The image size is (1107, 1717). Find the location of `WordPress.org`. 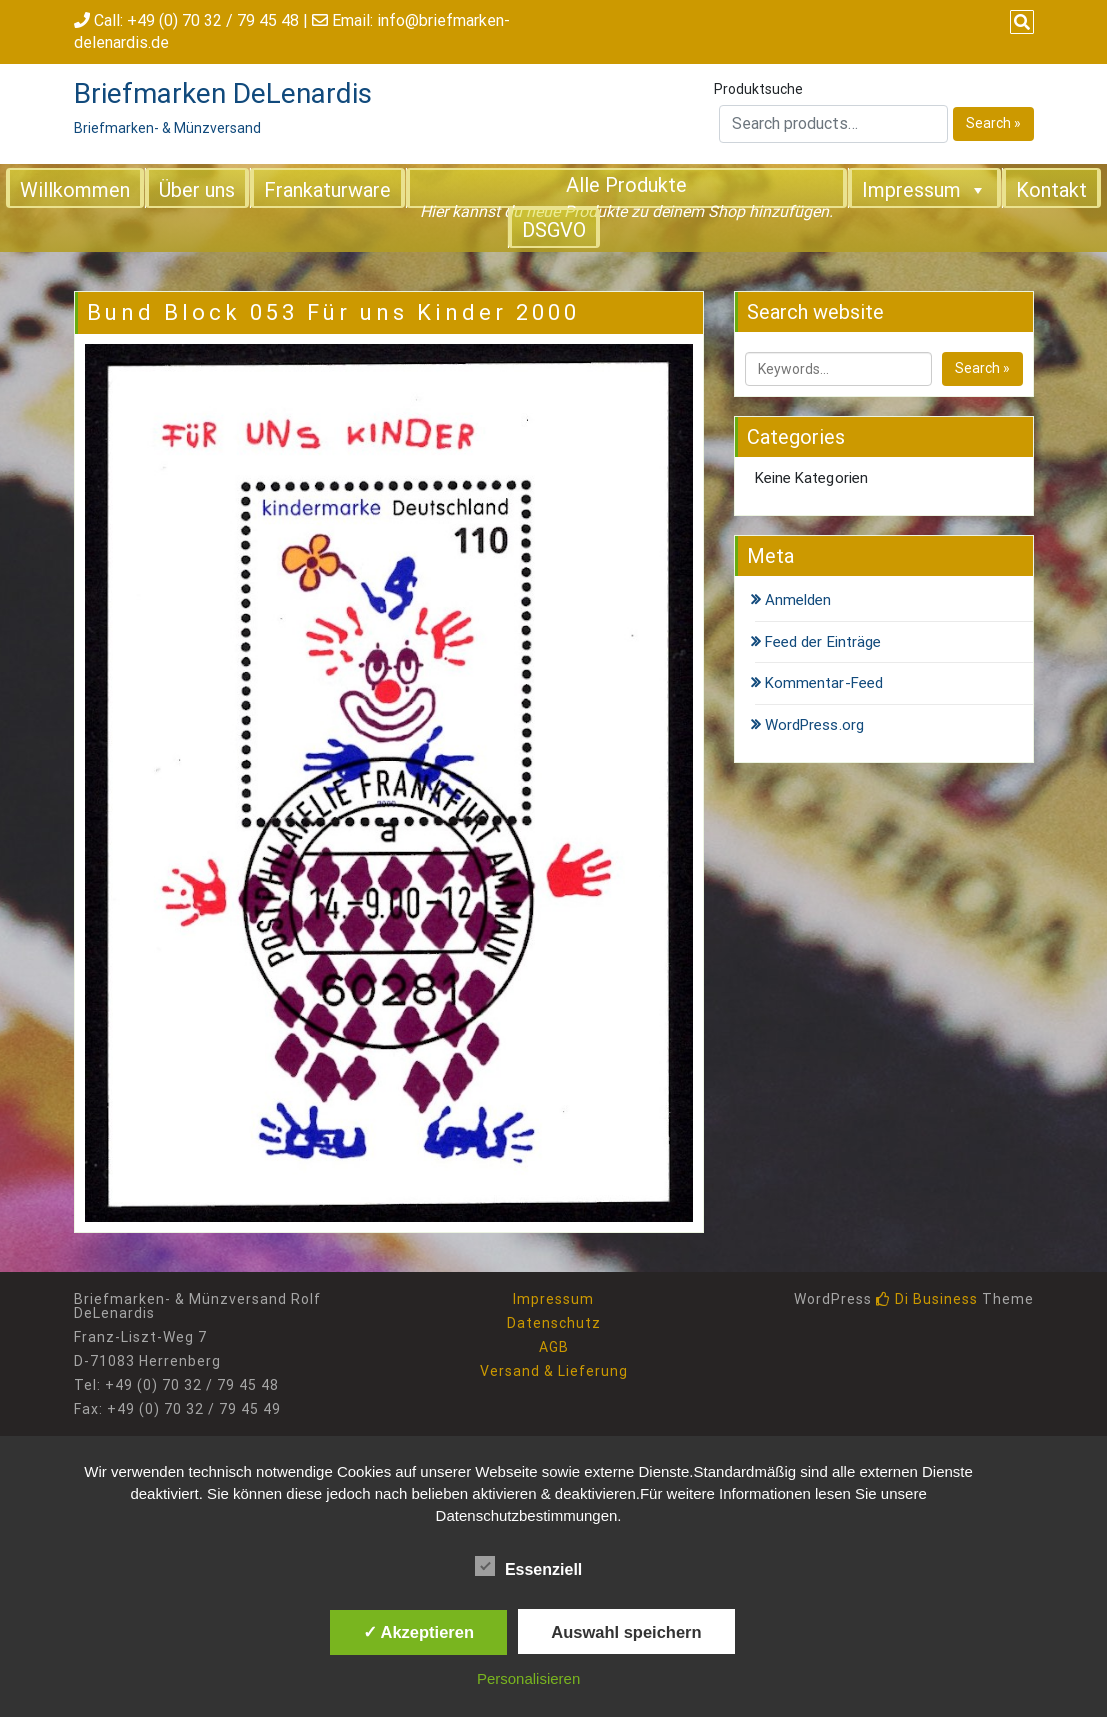

WordPress.org is located at coordinates (814, 725).